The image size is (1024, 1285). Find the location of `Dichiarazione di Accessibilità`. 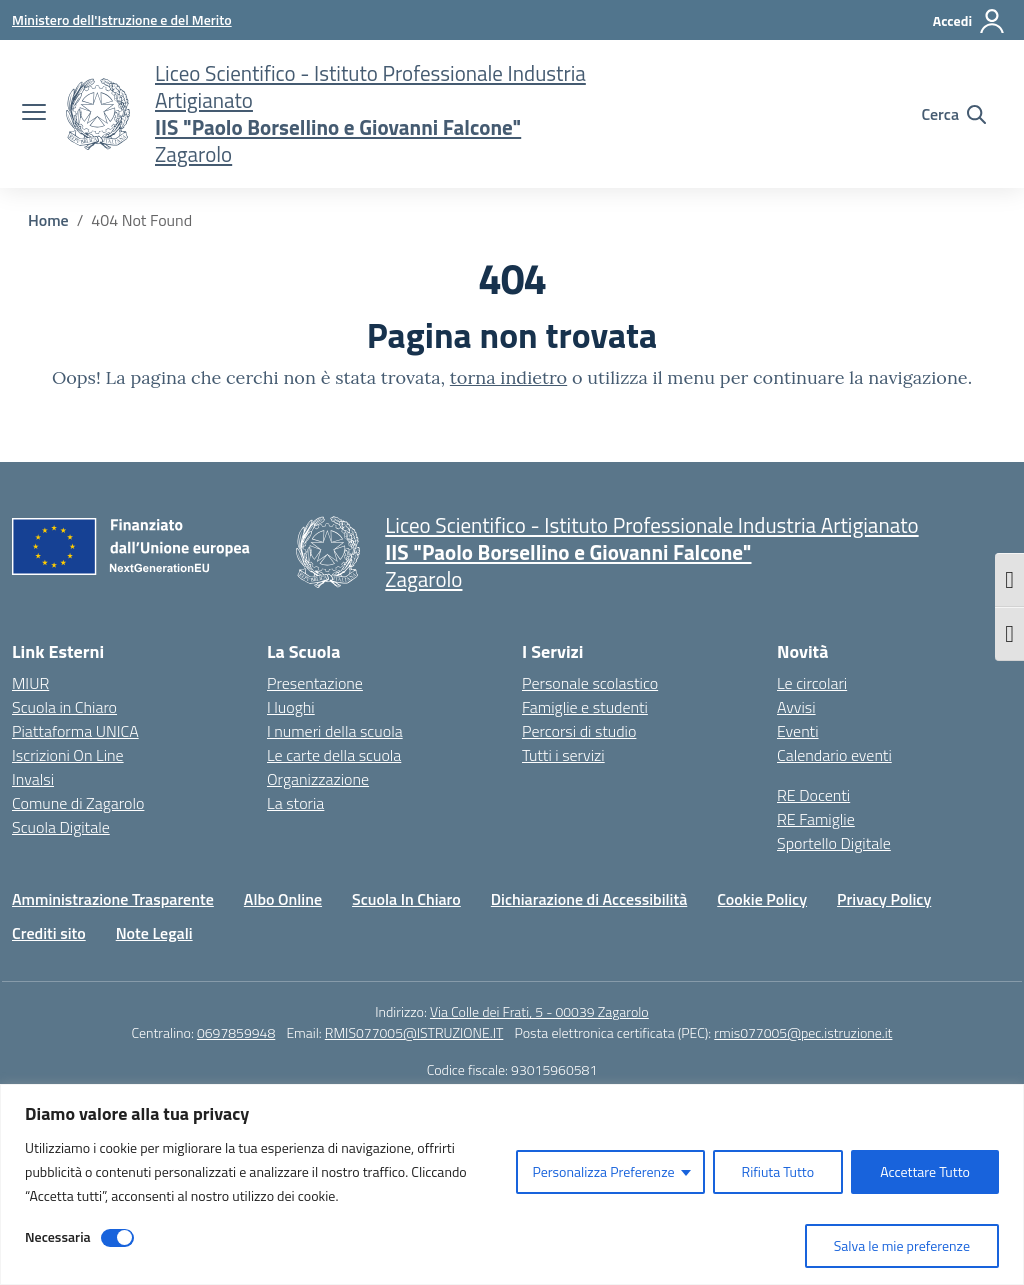

Dichiarazione di Accessibilità is located at coordinates (589, 899).